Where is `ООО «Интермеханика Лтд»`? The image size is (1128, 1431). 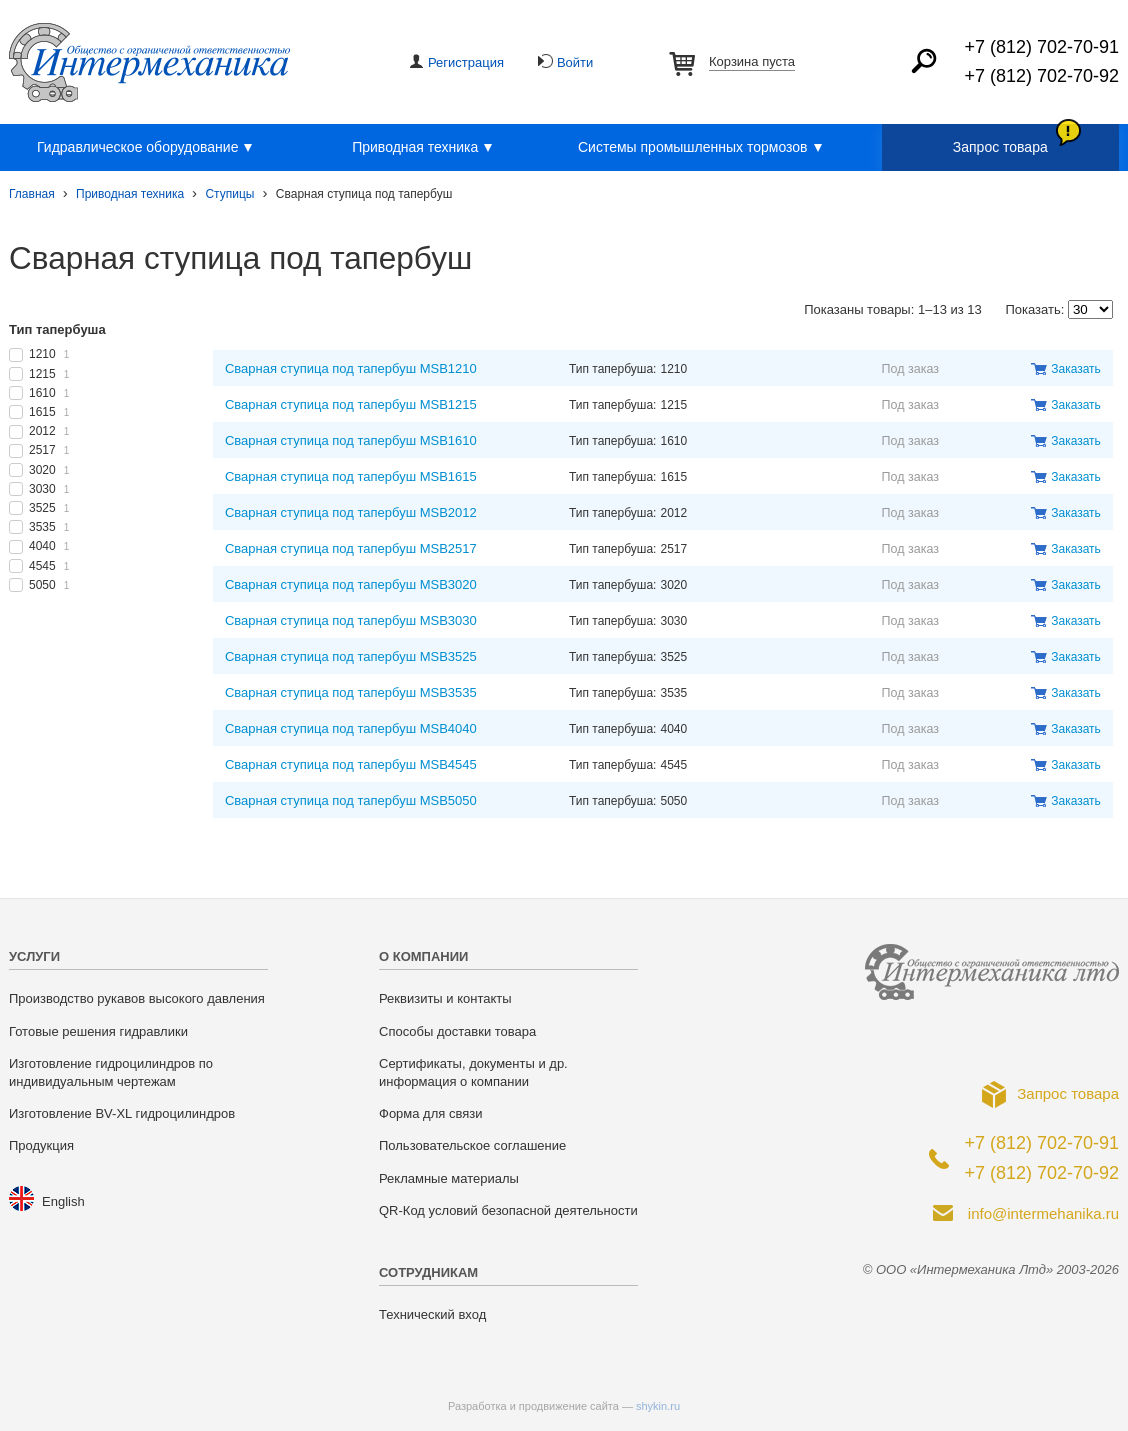
ООО «Интермеханика Лтд» is located at coordinates (149, 62).